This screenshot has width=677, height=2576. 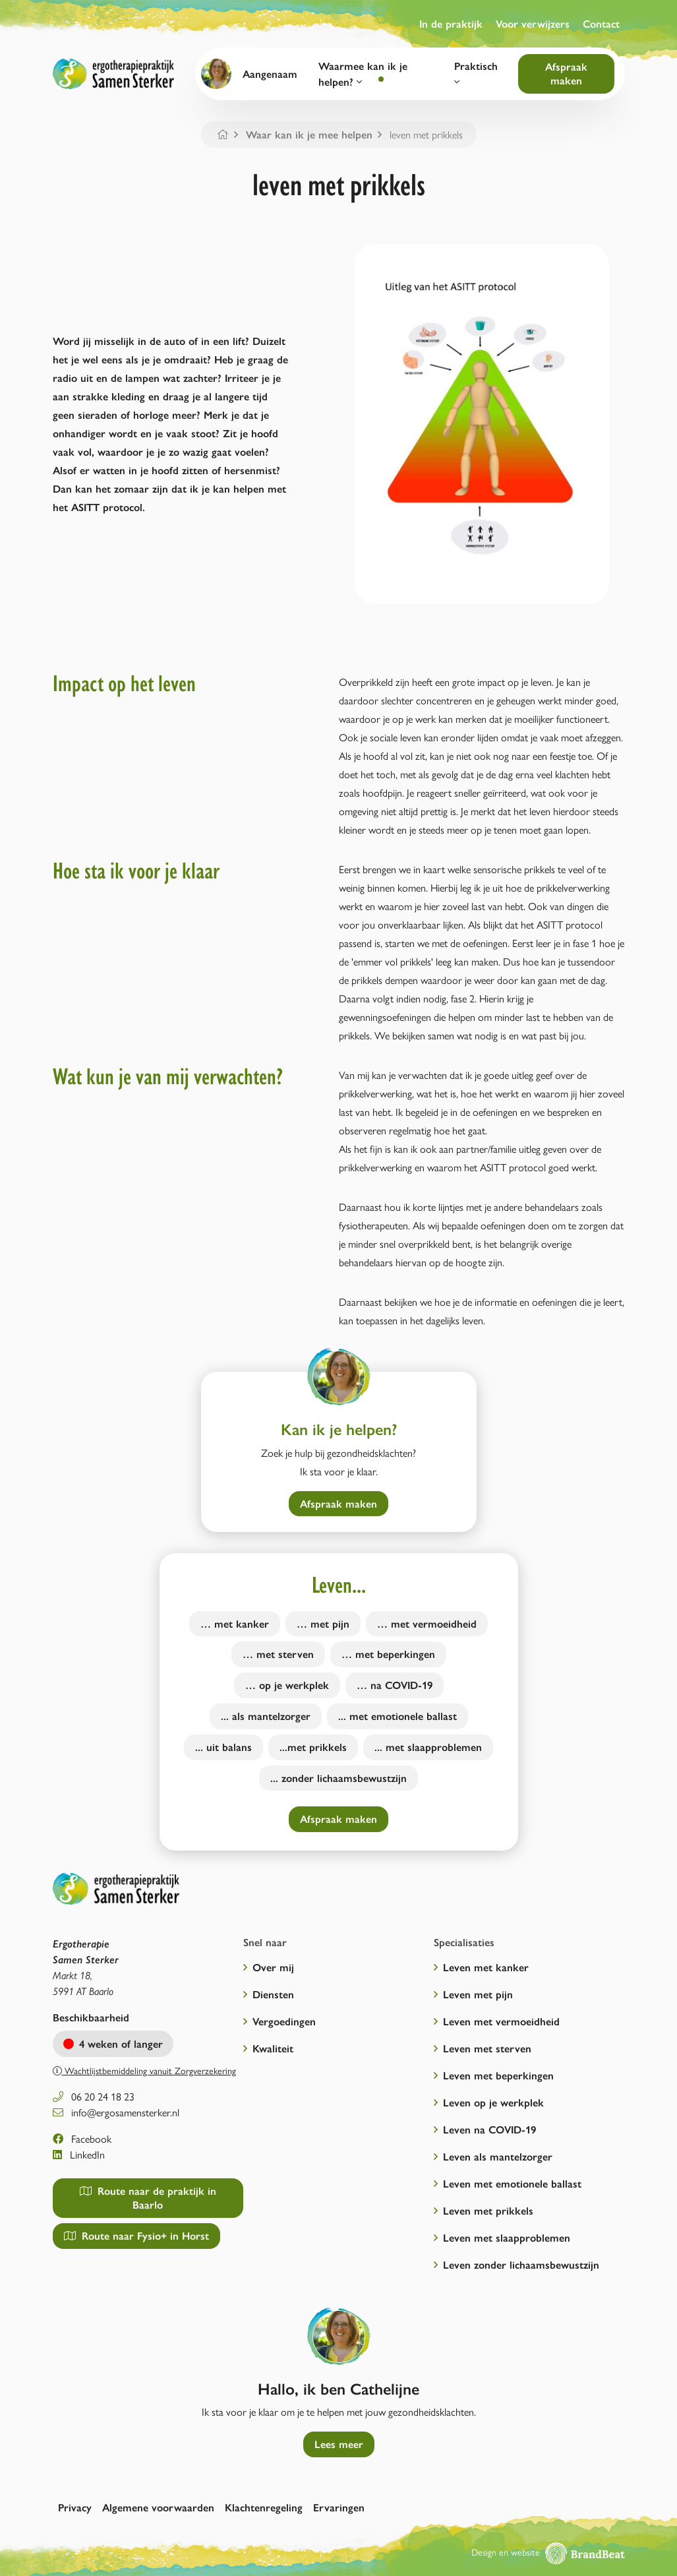 I want to click on Lees meer, so click(x=338, y=2443).